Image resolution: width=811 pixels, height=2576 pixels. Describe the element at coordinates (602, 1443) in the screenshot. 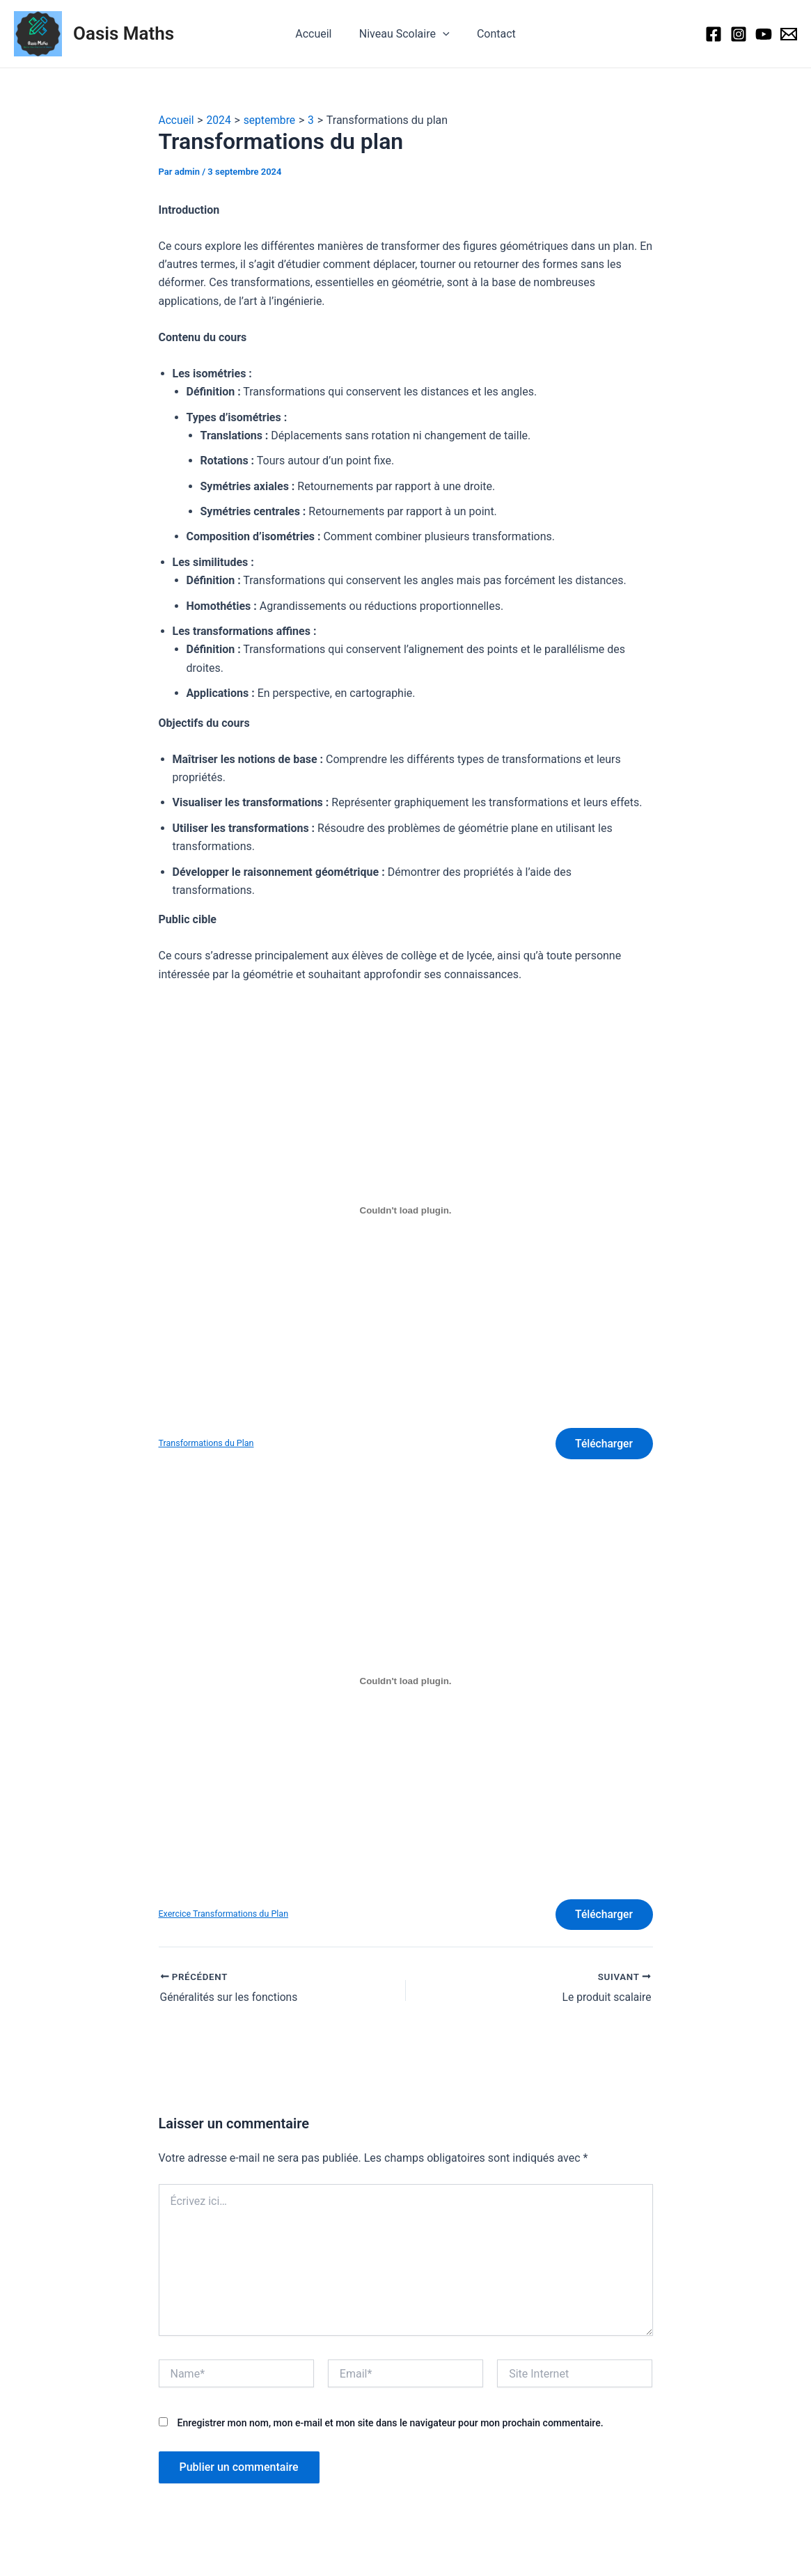

I see `Télécharger` at that location.